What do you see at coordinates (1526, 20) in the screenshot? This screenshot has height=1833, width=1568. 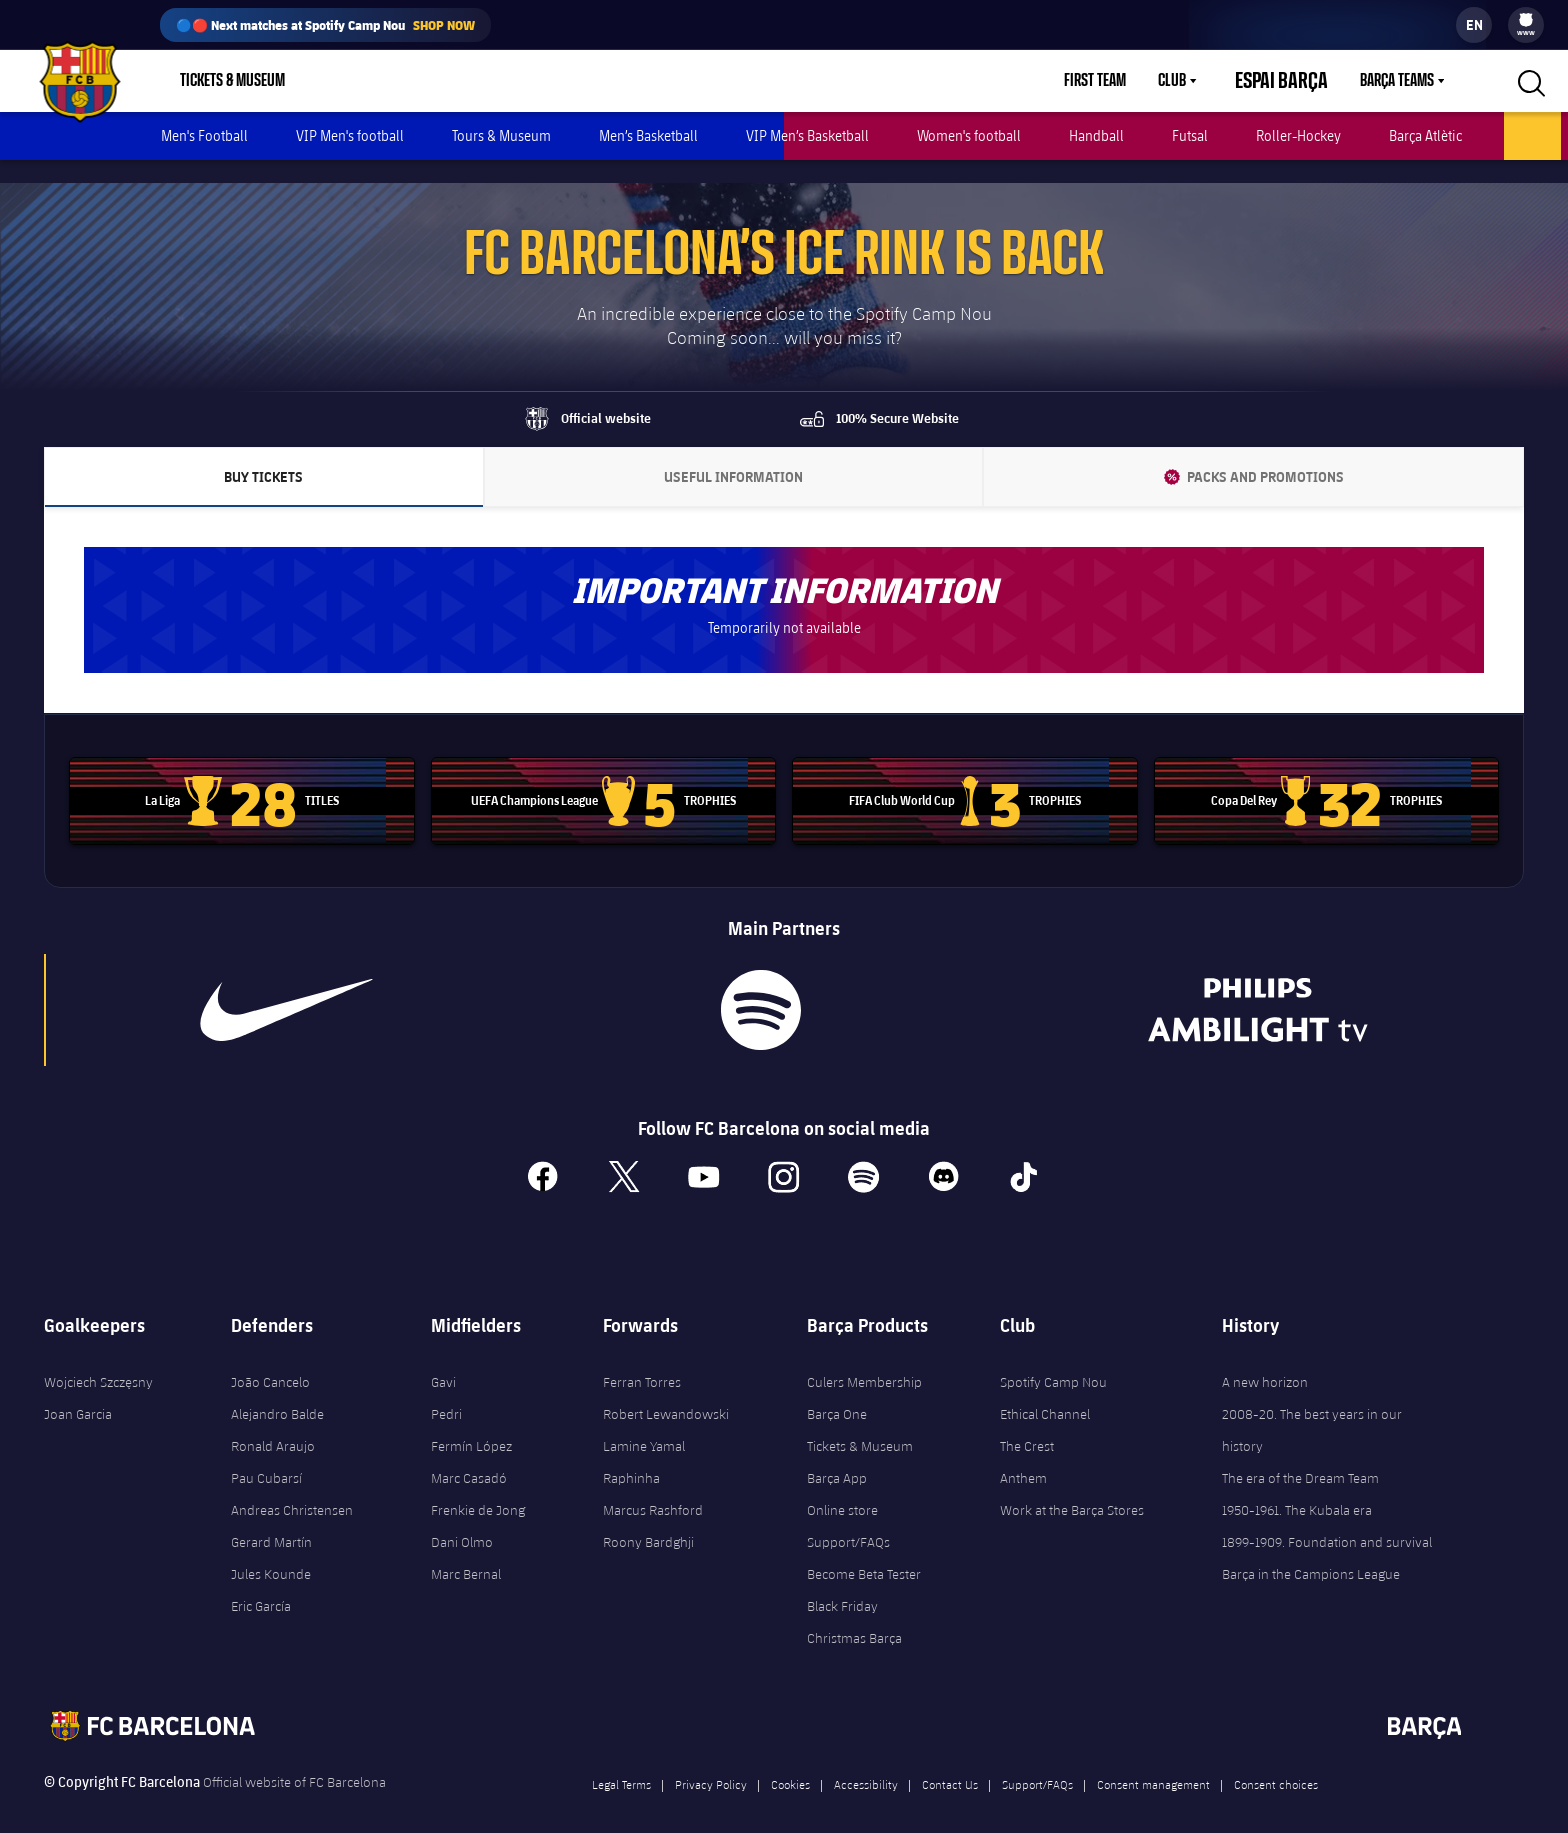 I see `[menuitem]` at bounding box center [1526, 20].